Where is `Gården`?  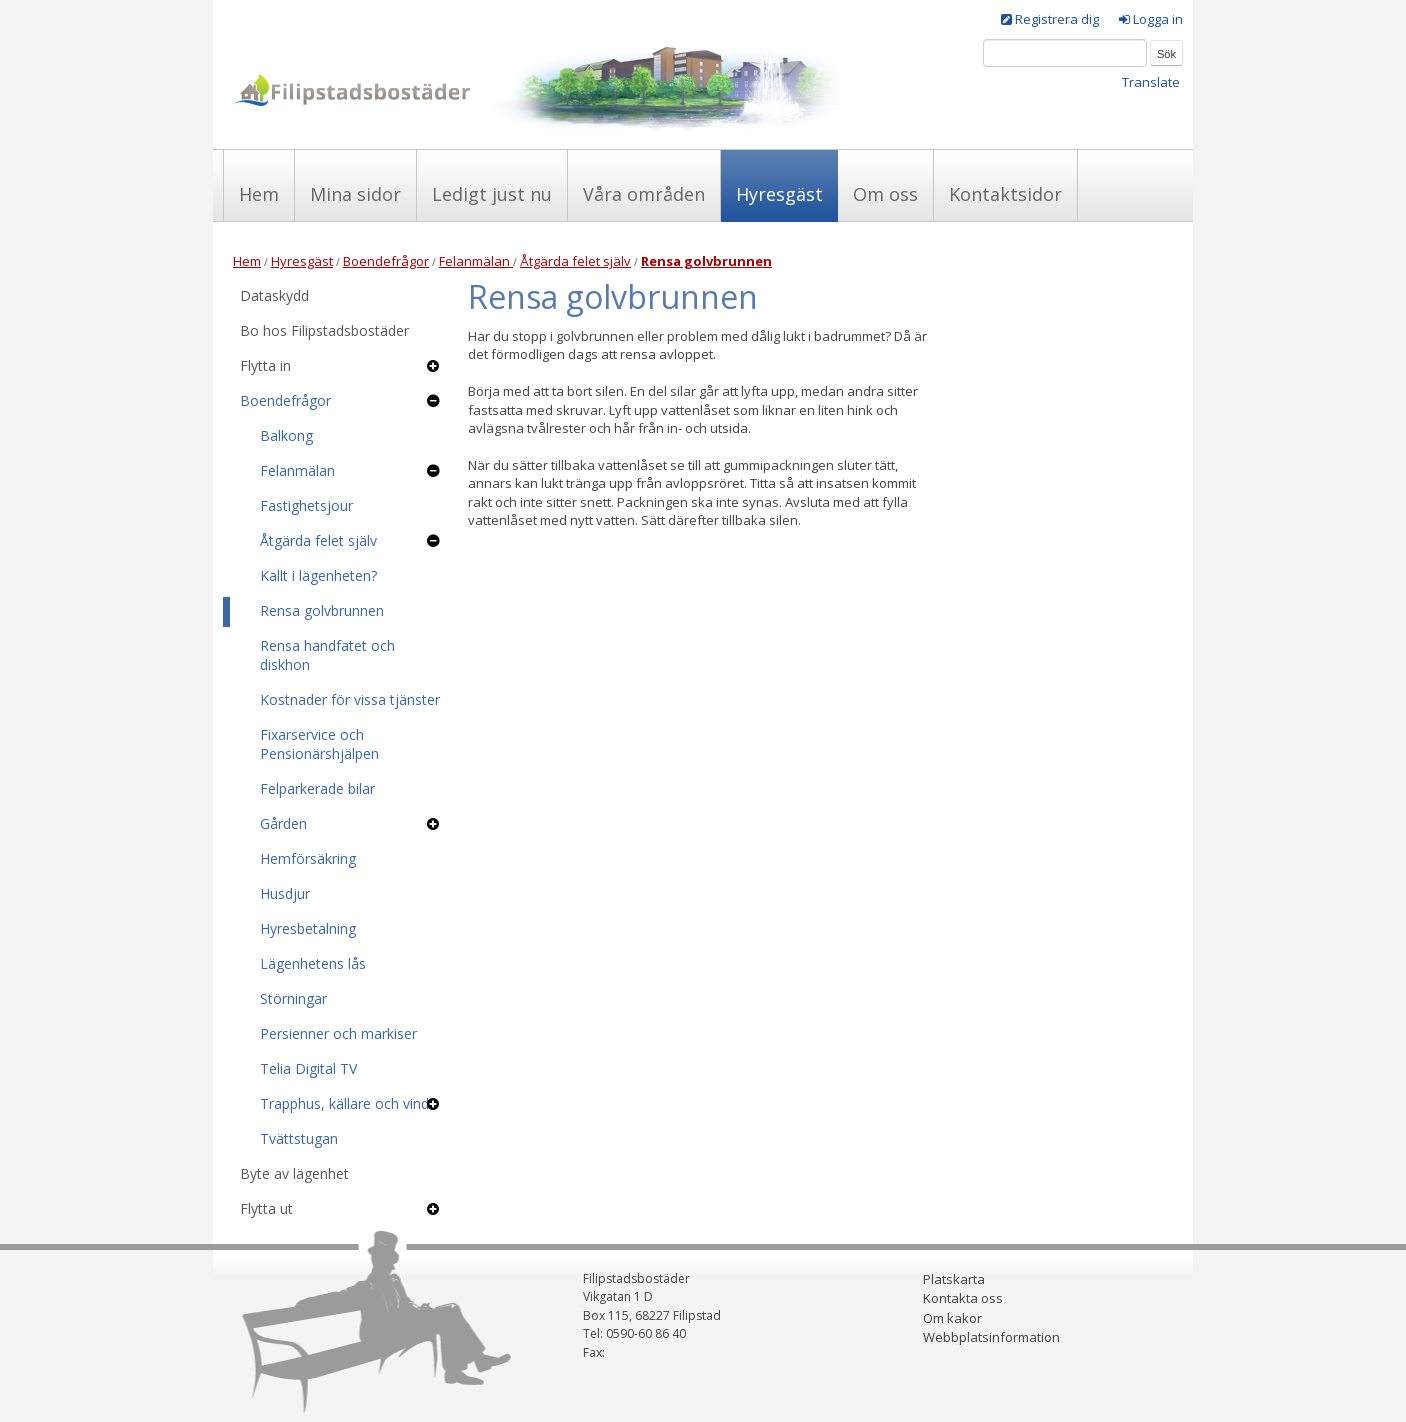 Gården is located at coordinates (283, 823).